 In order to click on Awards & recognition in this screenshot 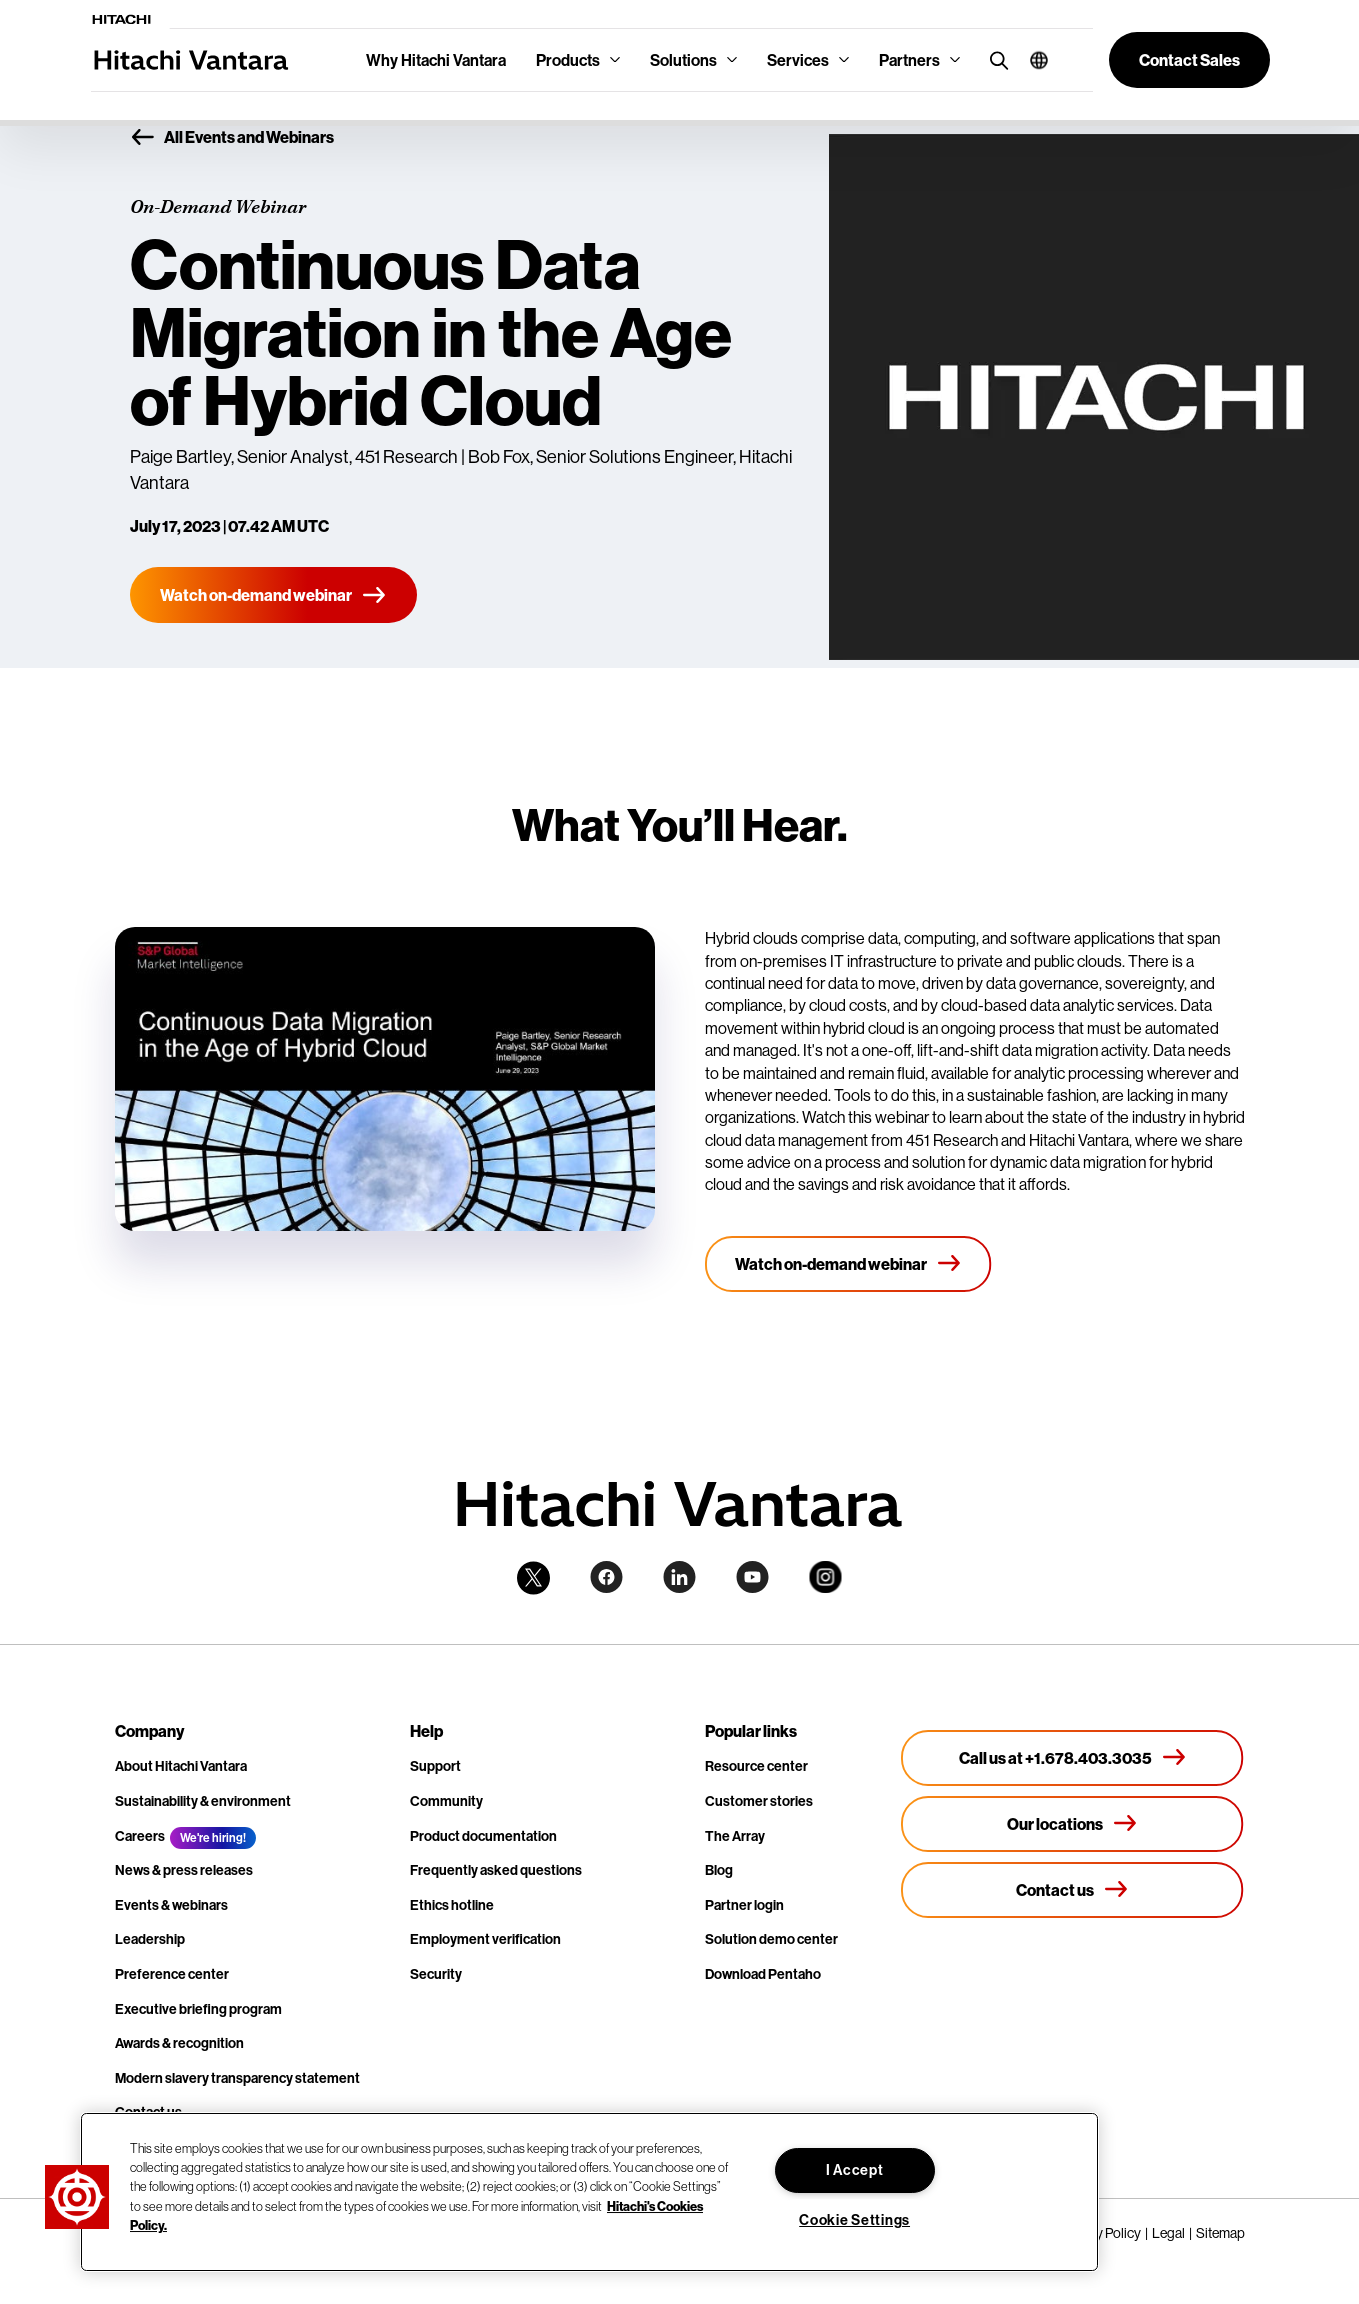, I will do `click(179, 2043)`.